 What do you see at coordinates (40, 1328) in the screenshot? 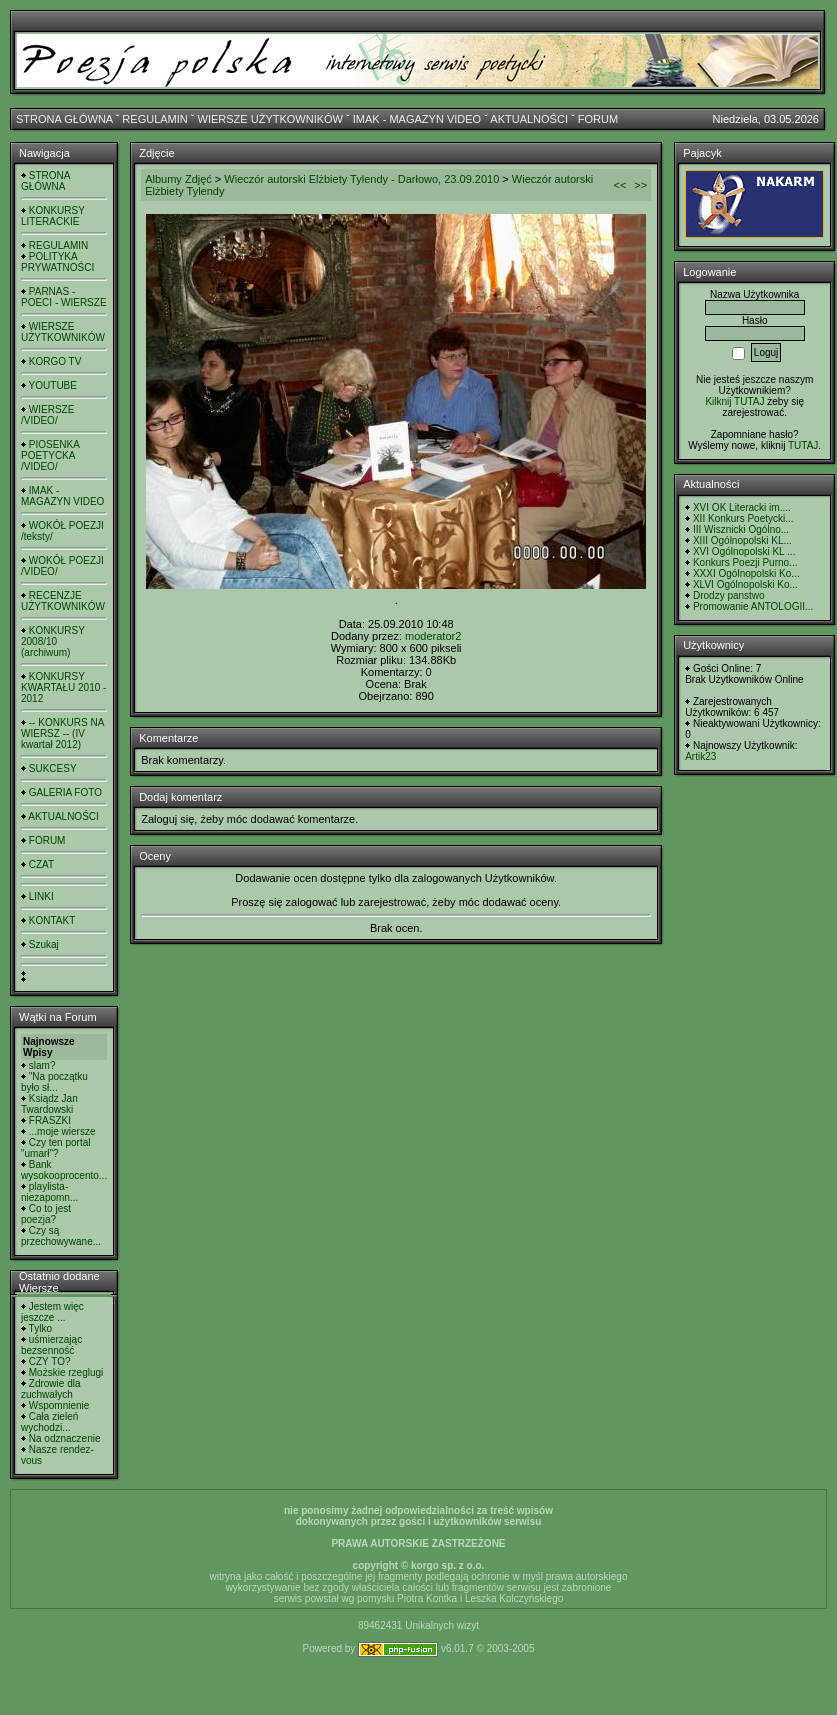
I see `Tylko` at bounding box center [40, 1328].